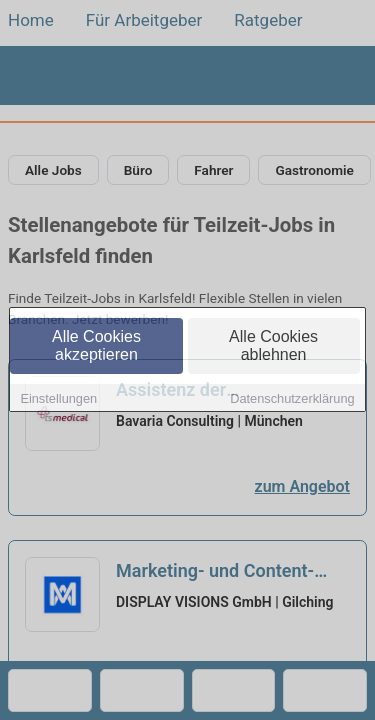 The height and width of the screenshot is (720, 375). I want to click on Alle Cookies akzeptieren, so click(96, 346).